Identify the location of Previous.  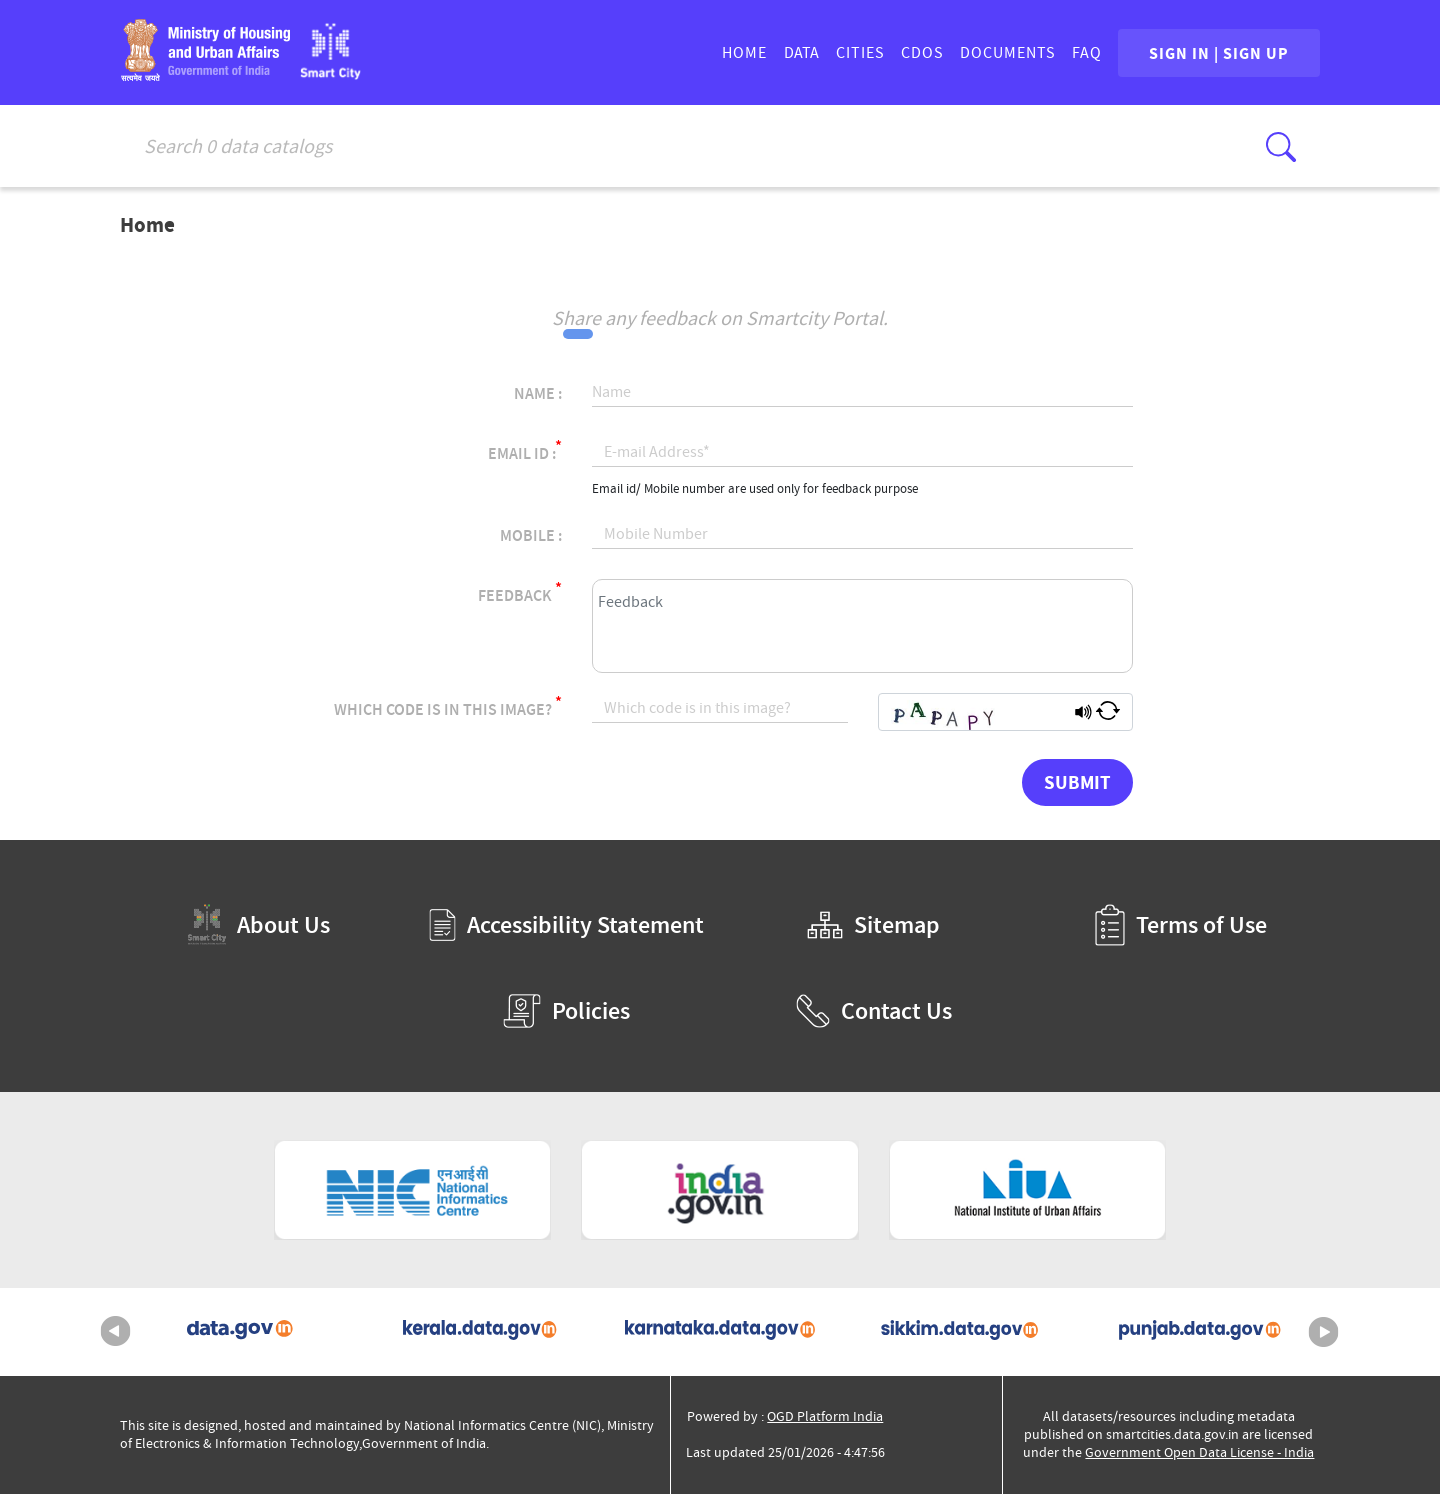
(116, 1332).